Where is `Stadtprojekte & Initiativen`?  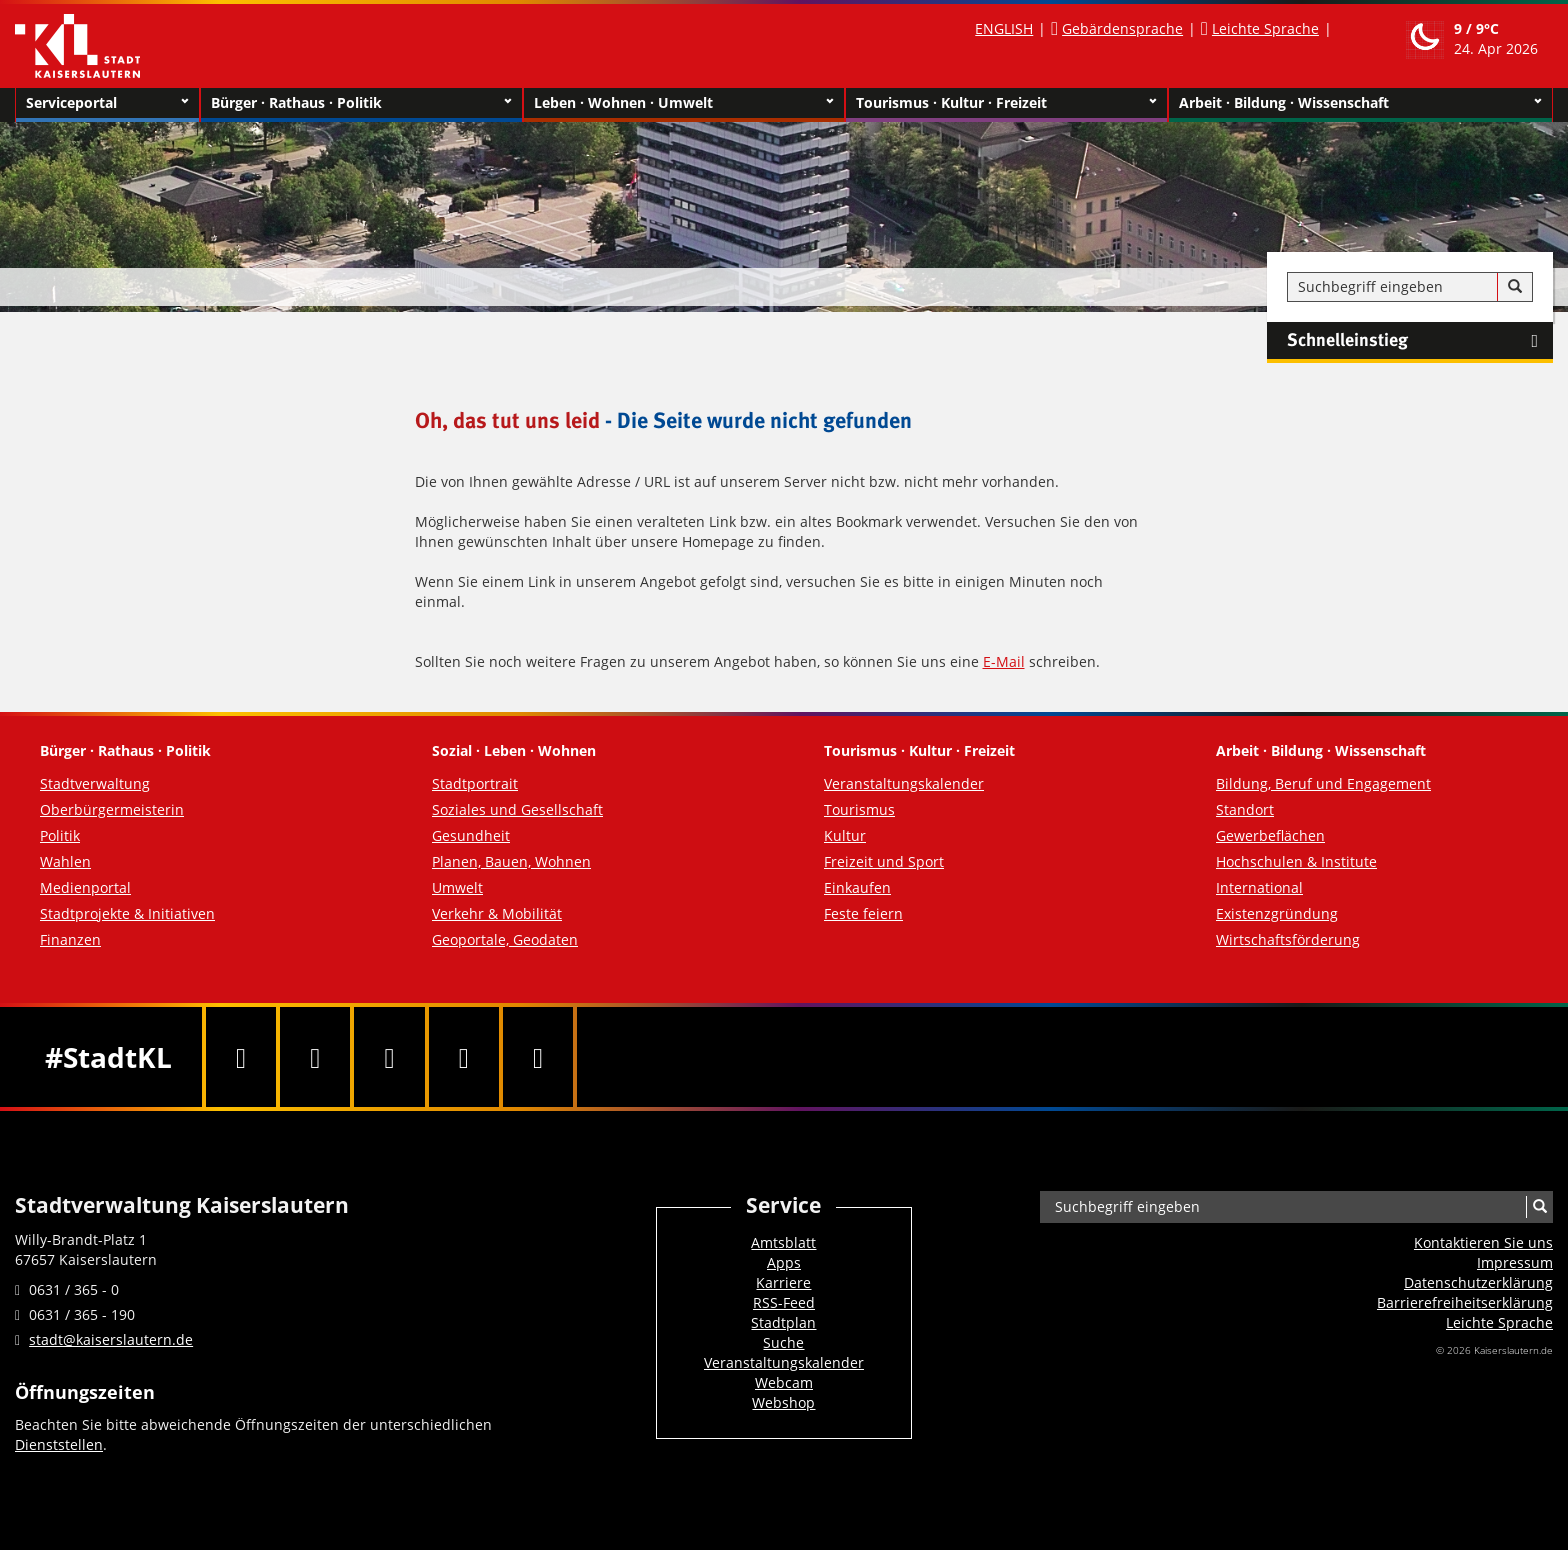 Stadtprojekte & Initiativen is located at coordinates (127, 913).